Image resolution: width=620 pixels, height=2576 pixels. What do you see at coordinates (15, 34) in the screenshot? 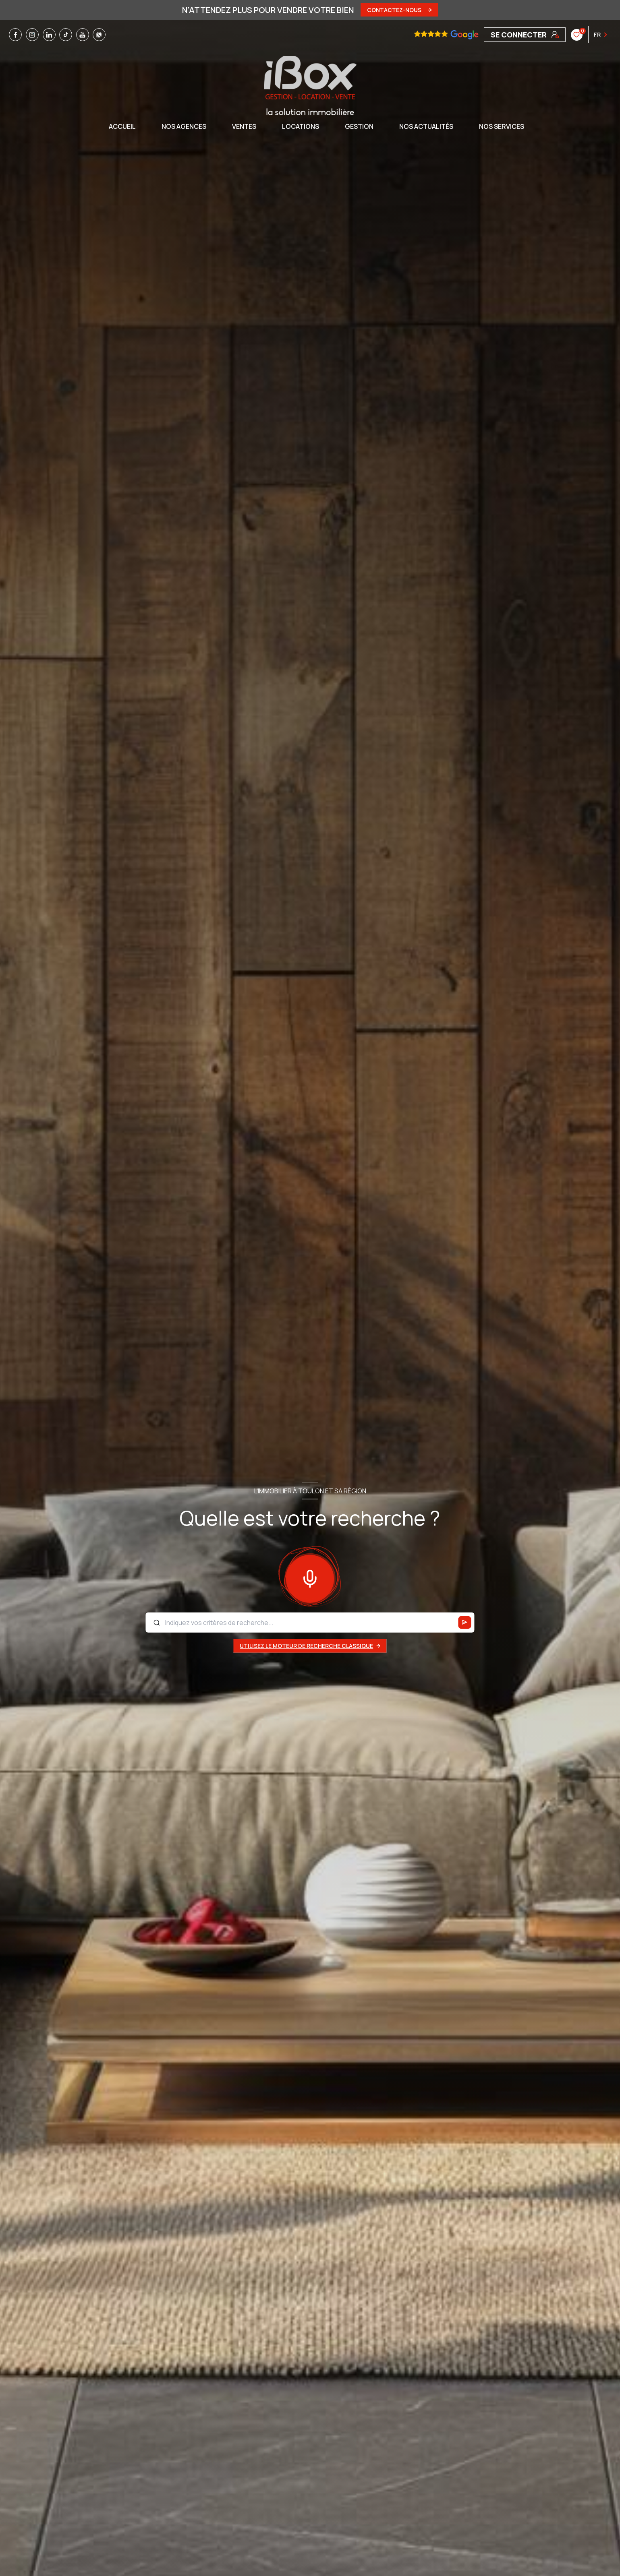
I see `[TRAD_LEVANT_visiternotrepagefacebook - Ouverture nouvelle fenêtre]` at bounding box center [15, 34].